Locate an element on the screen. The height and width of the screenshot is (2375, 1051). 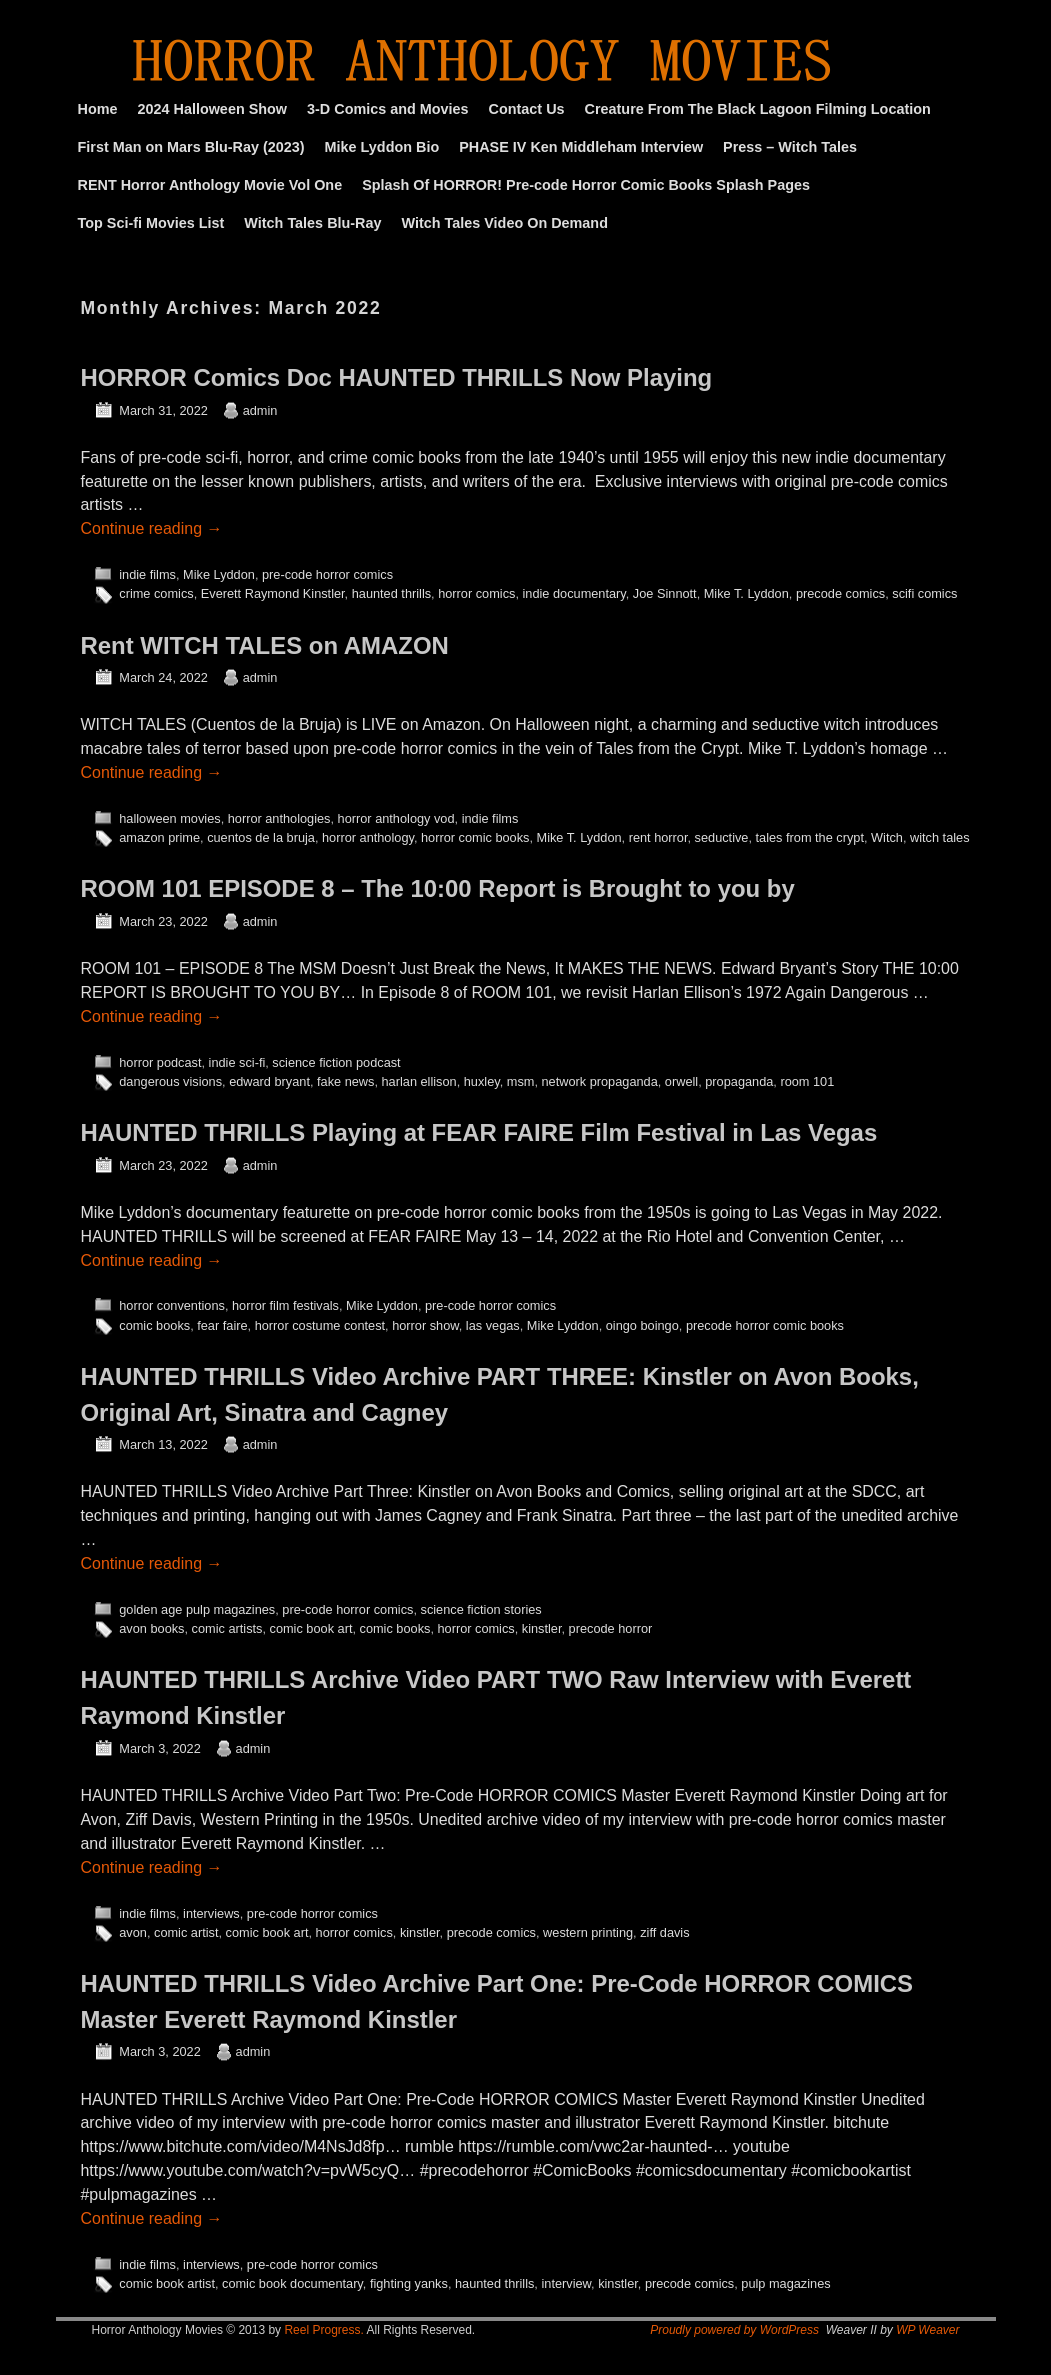
avon is located at coordinates (133, 1932).